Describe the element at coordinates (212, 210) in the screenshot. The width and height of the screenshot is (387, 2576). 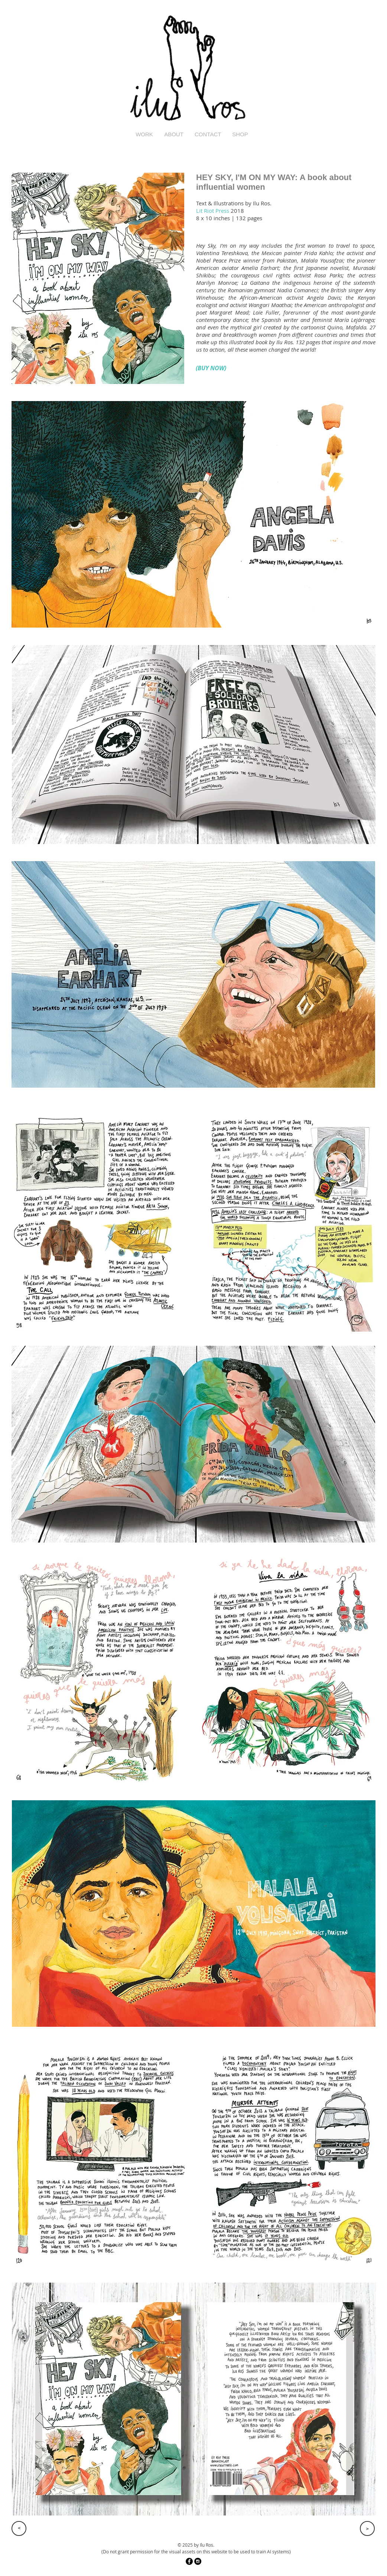
I see `Lit Riot Press` at that location.